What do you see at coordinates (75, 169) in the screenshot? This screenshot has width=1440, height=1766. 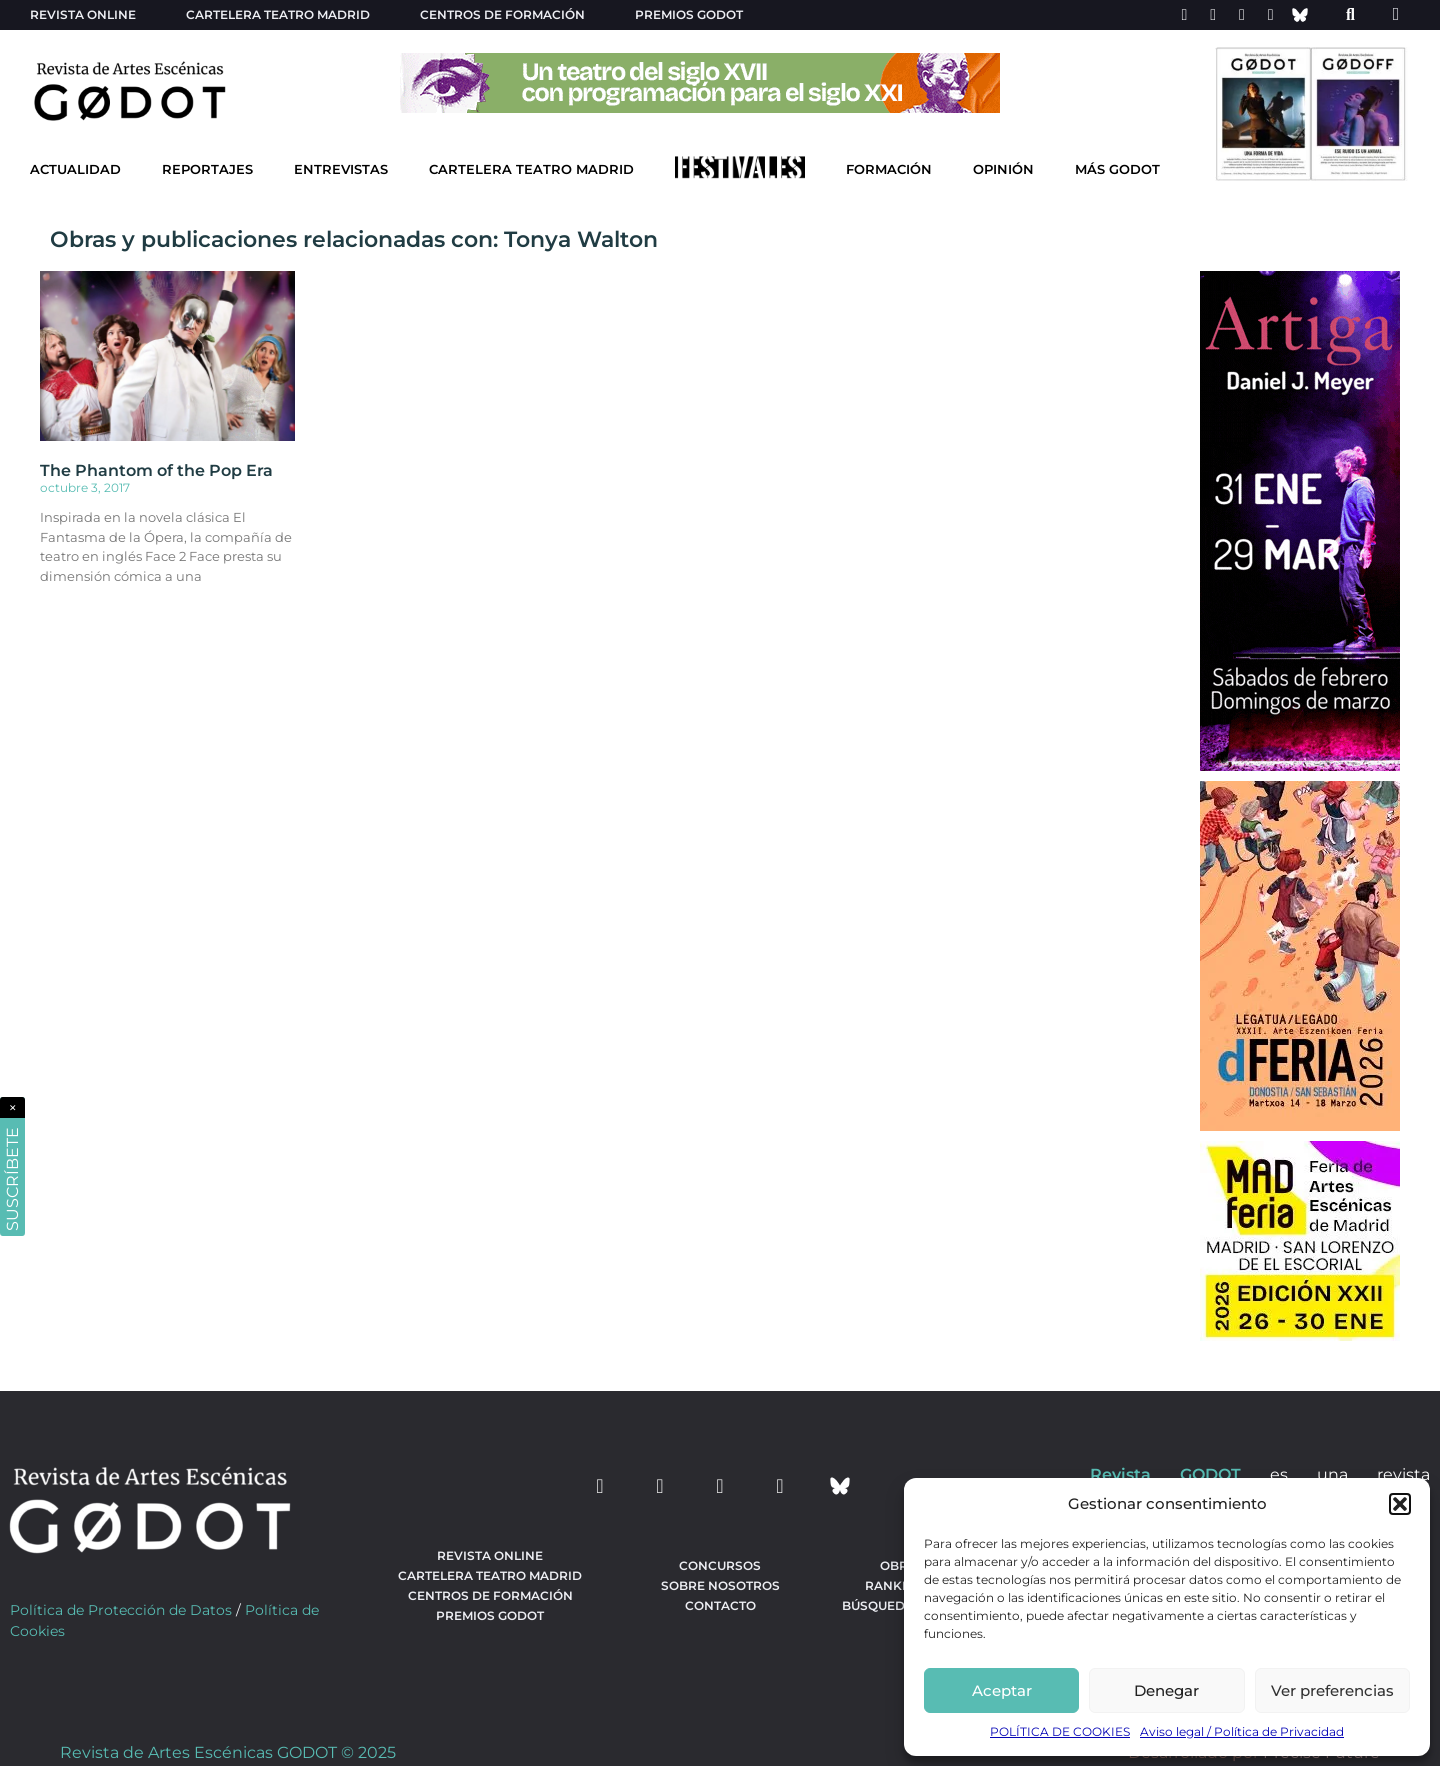 I see `Actualidad` at bounding box center [75, 169].